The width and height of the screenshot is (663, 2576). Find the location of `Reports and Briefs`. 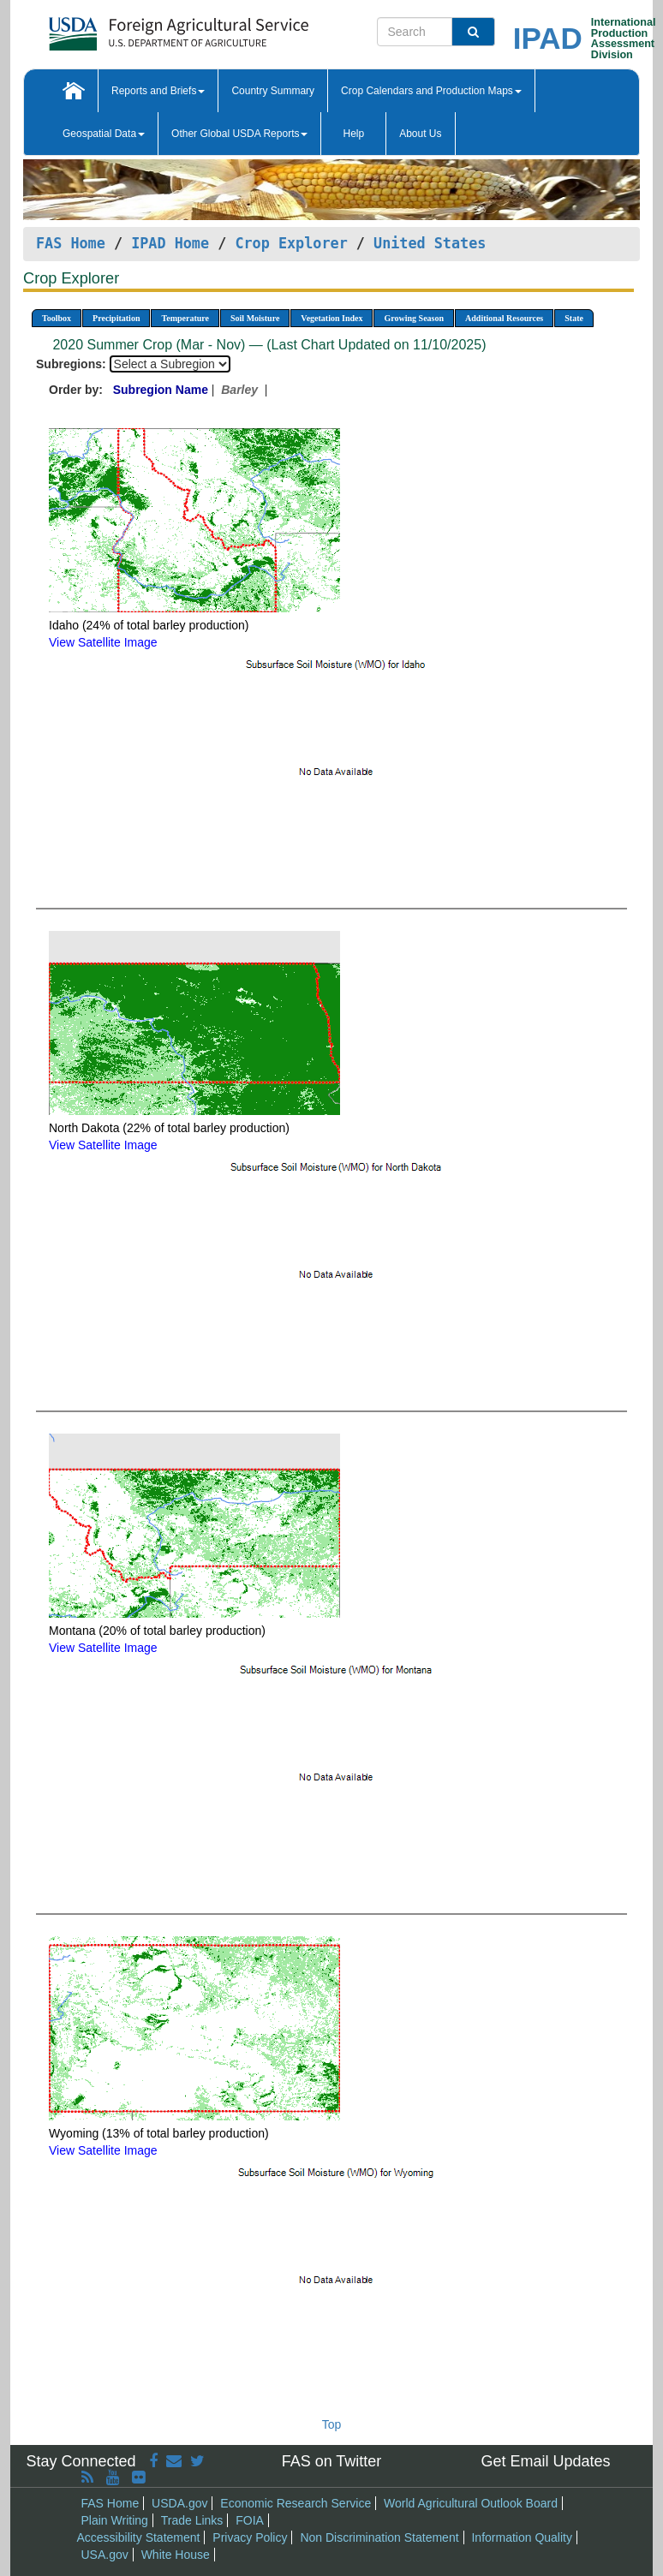

Reports and Briefs is located at coordinates (158, 91).